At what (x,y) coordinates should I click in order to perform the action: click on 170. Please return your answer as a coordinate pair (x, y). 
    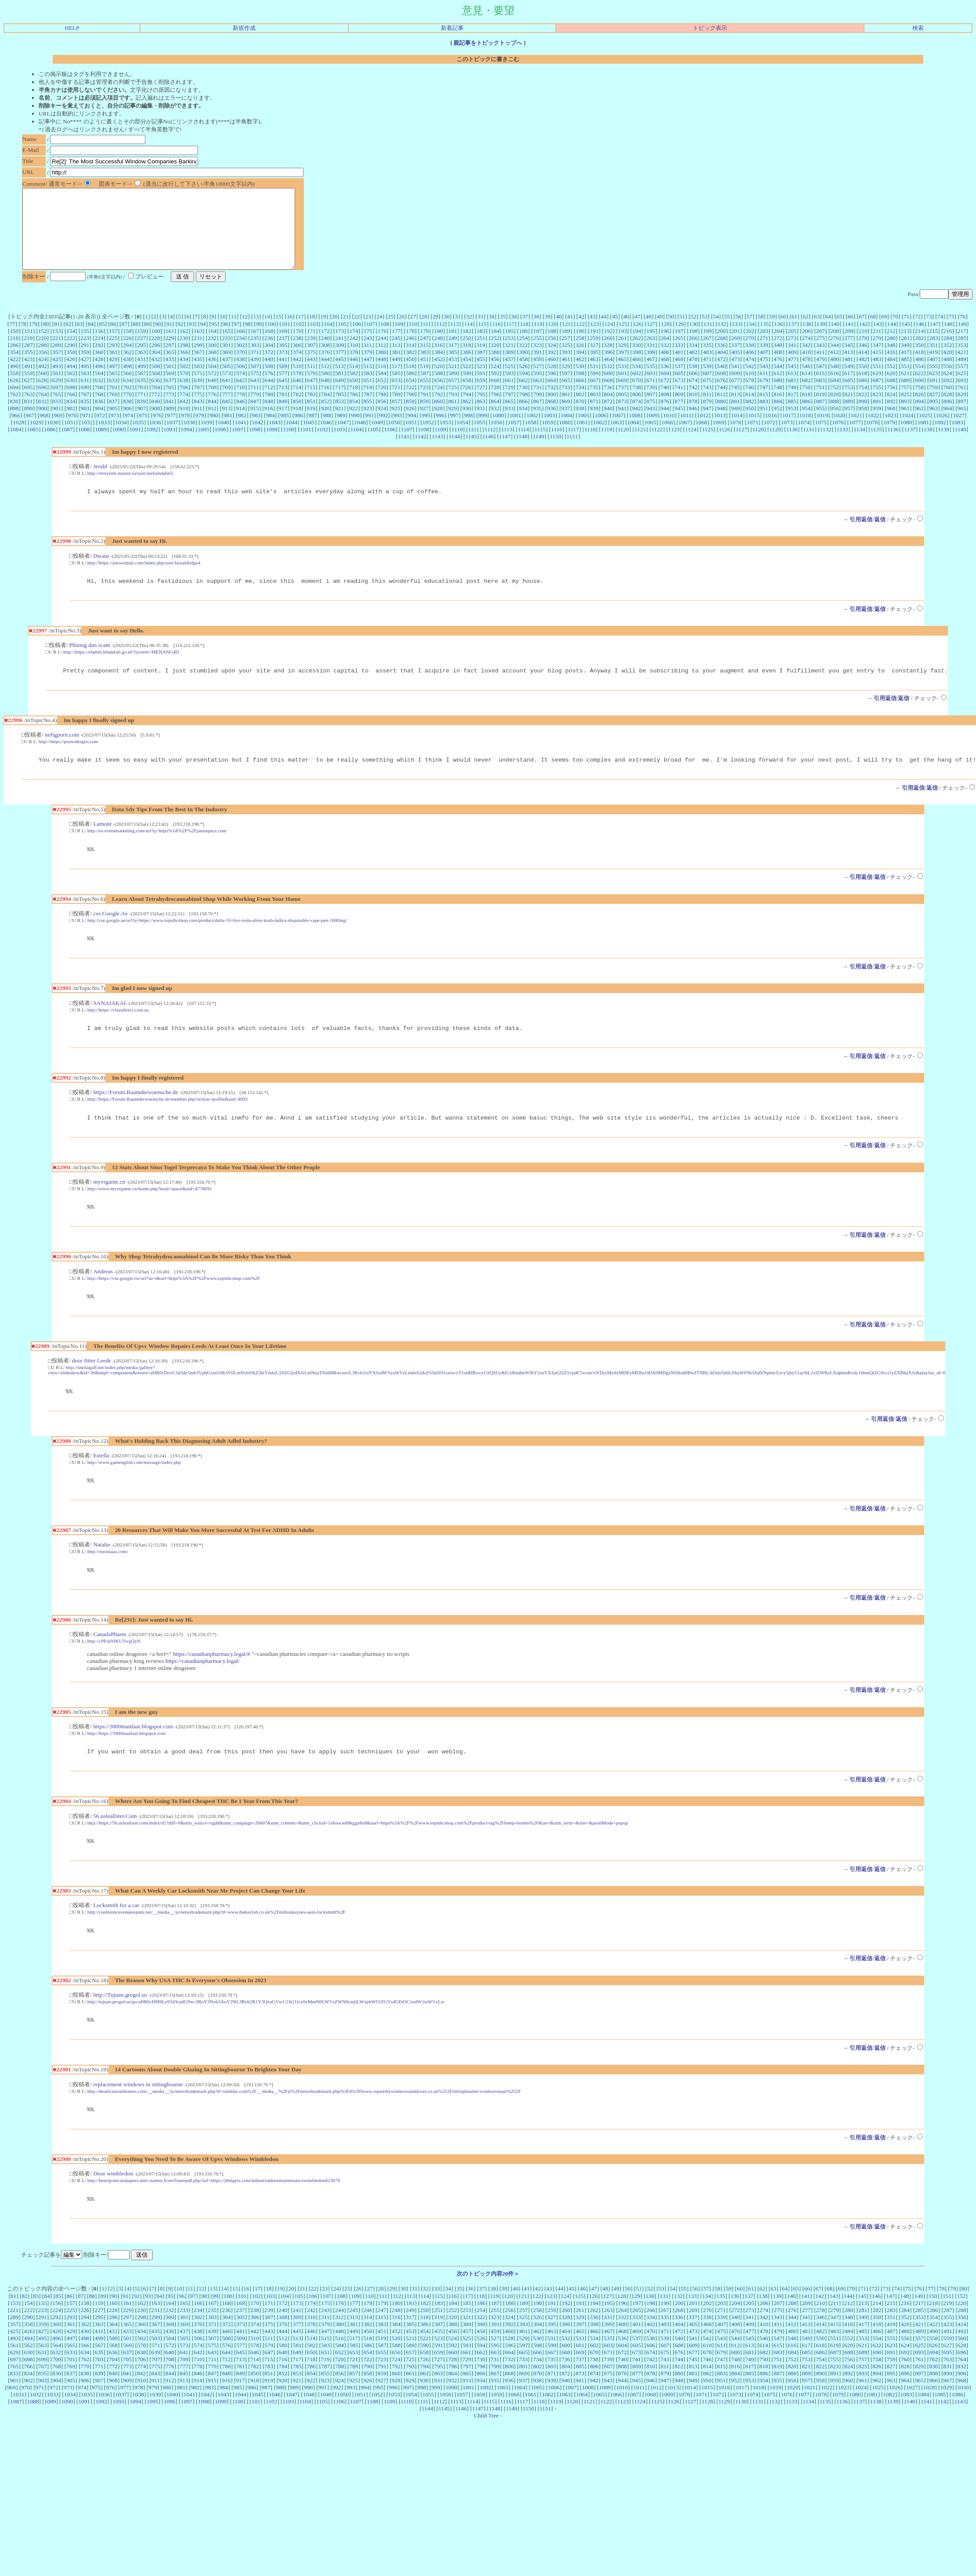
    Looking at the image, I should click on (297, 346).